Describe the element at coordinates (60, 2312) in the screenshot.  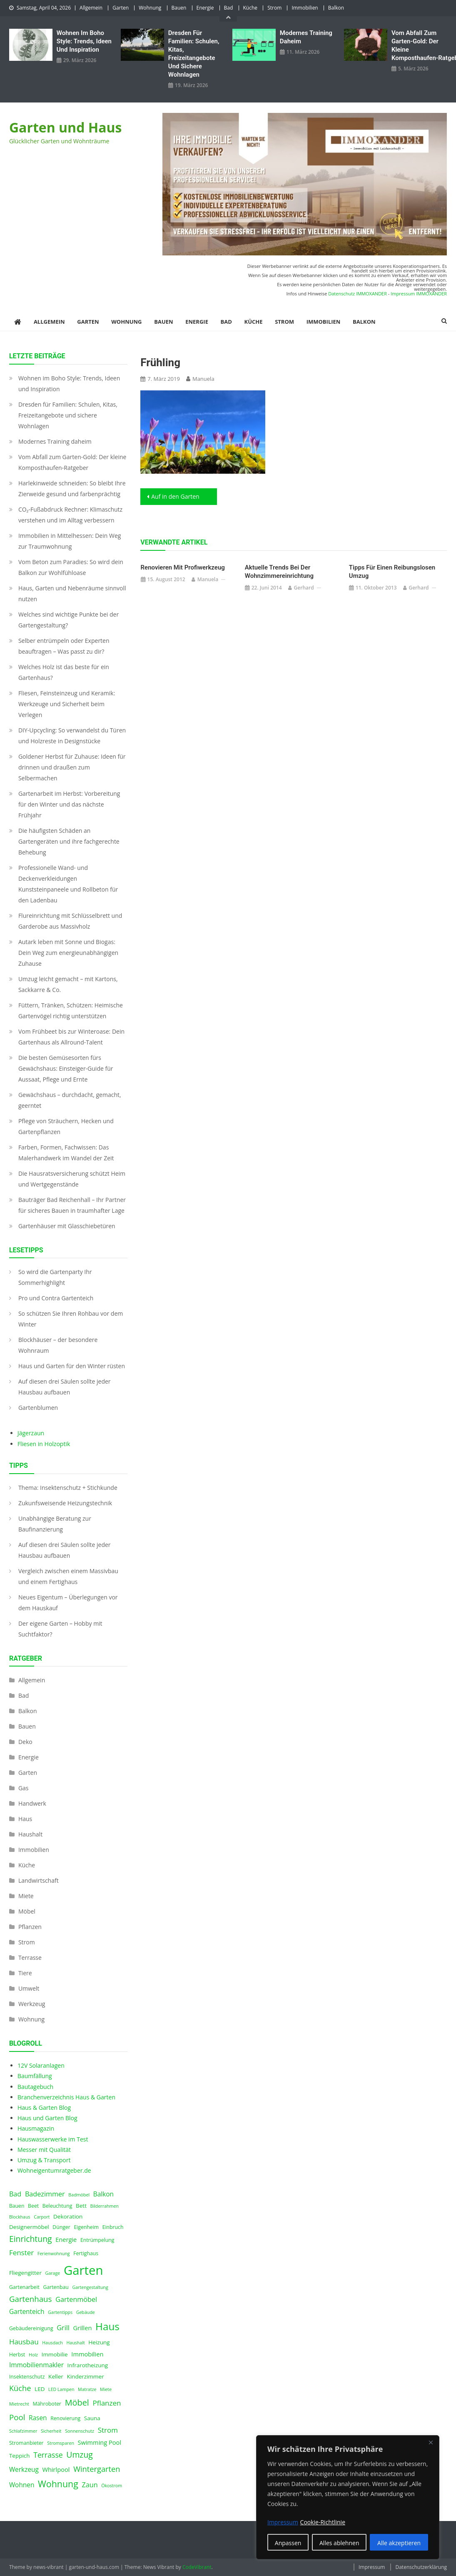
I see `Gartentipps [Gartentipps (3 Einträge)]` at that location.